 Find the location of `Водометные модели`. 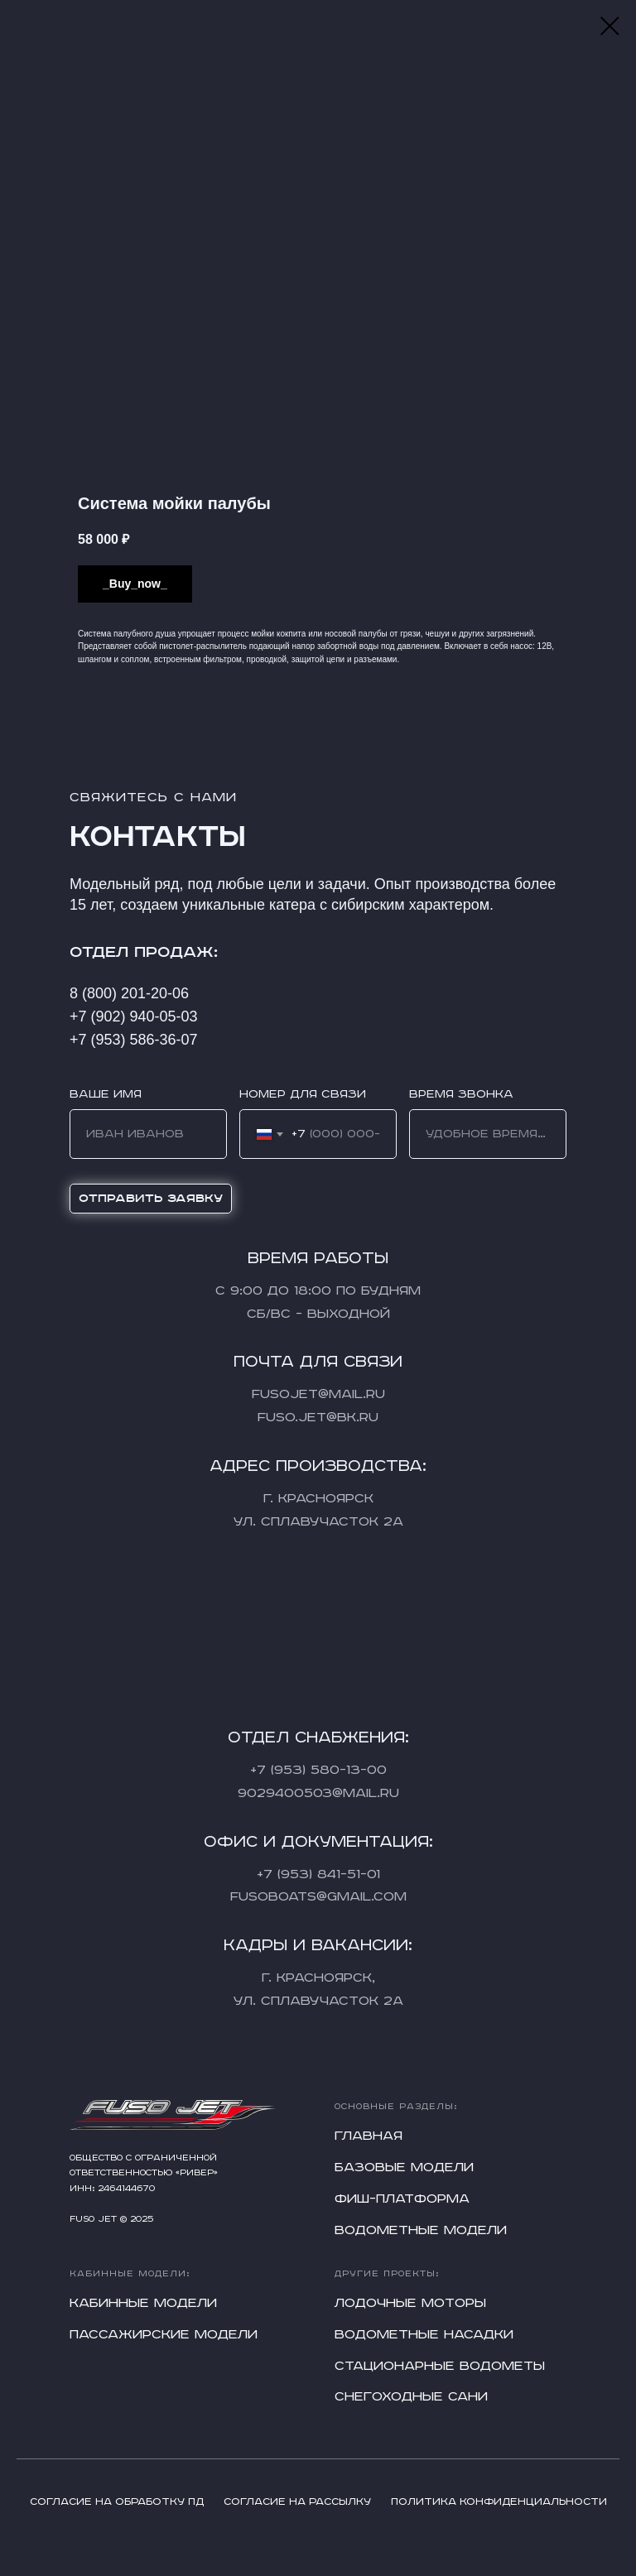

Водометные модели is located at coordinates (421, 2230).